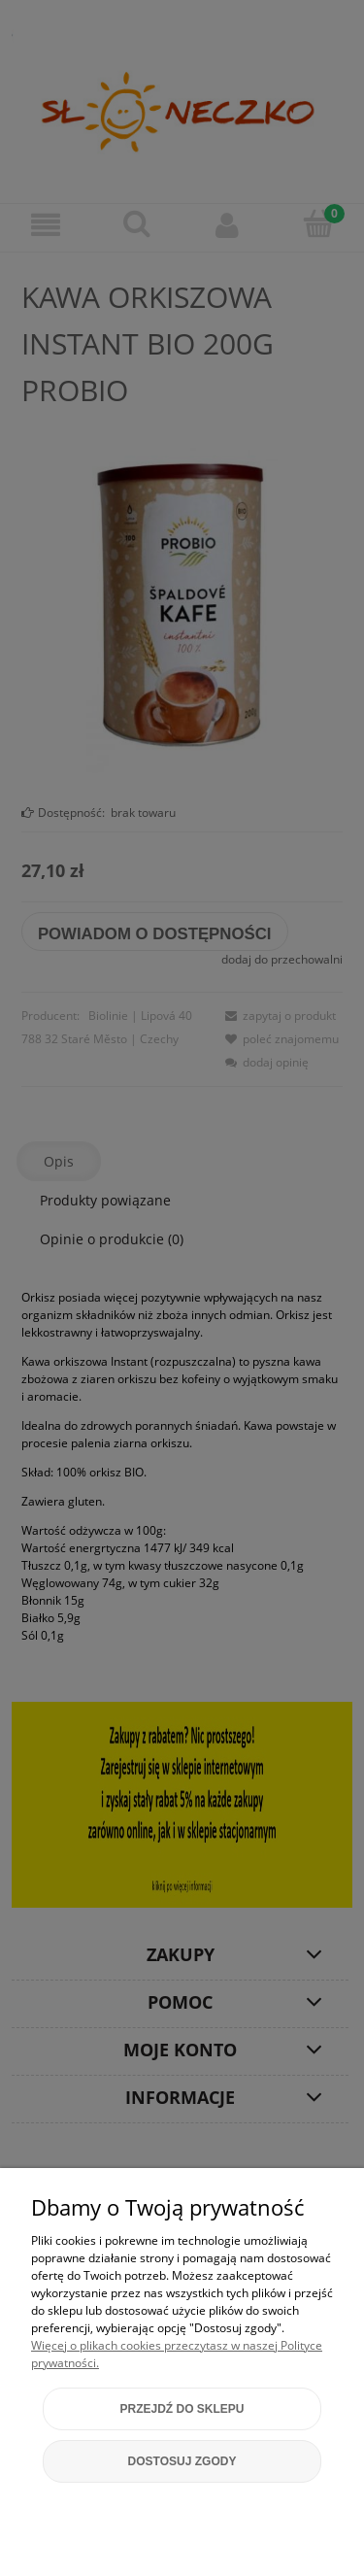 The image size is (364, 2576). What do you see at coordinates (182, 2461) in the screenshot?
I see `Dostosuj zgody` at bounding box center [182, 2461].